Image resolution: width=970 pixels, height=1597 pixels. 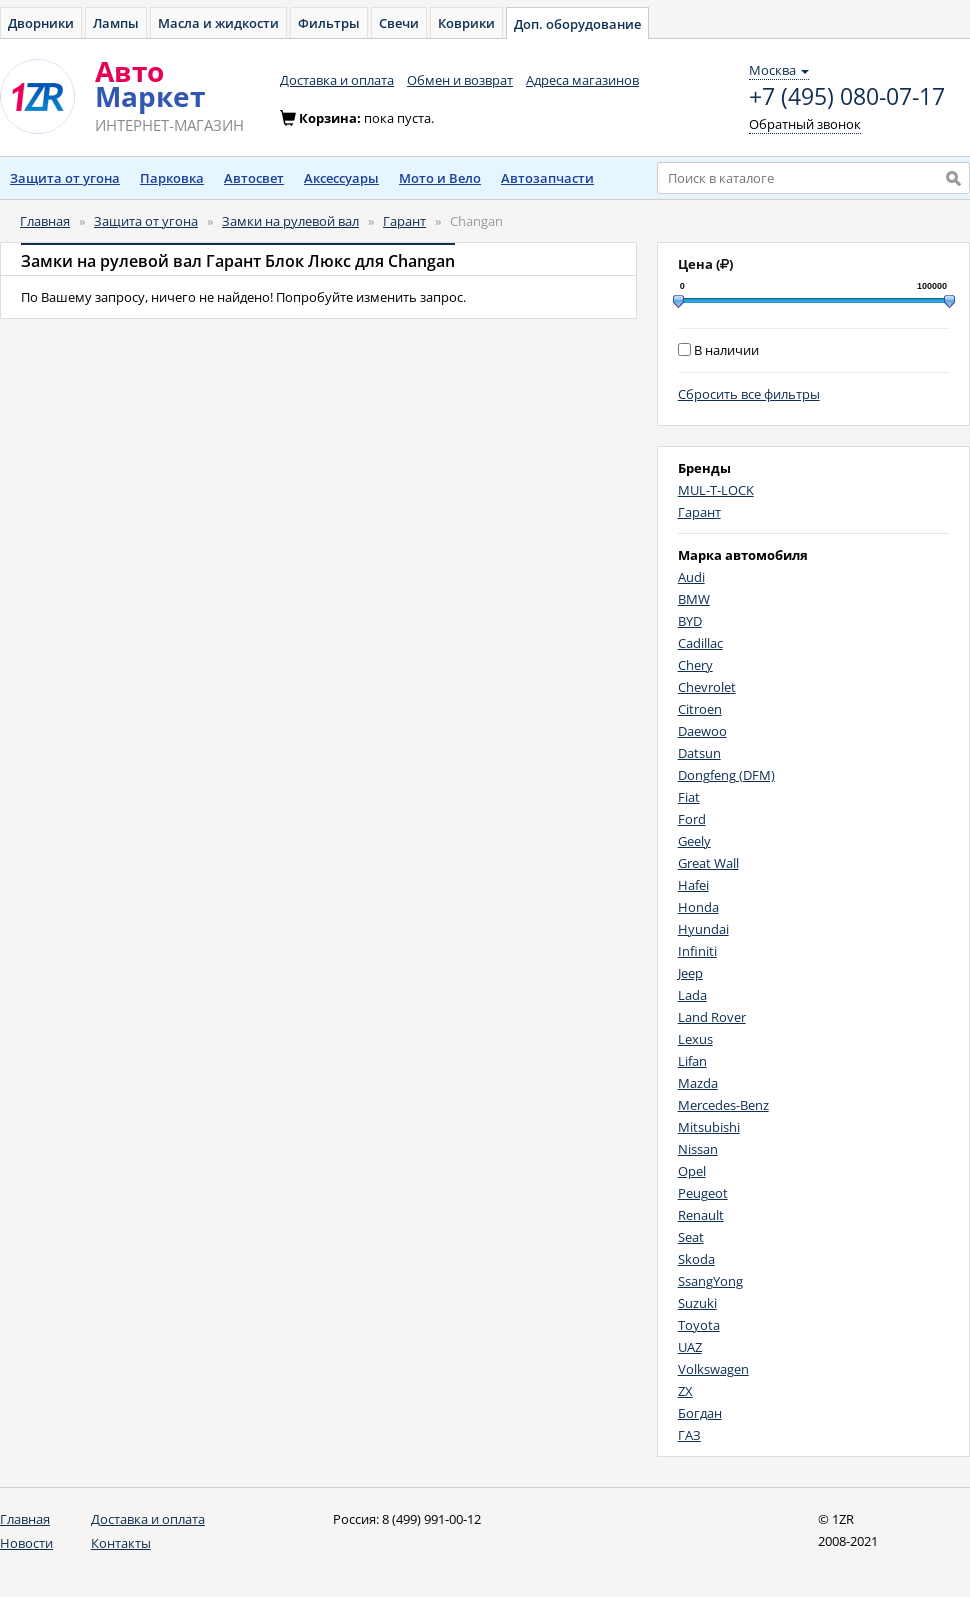 I want to click on Nissan, so click(x=698, y=1149).